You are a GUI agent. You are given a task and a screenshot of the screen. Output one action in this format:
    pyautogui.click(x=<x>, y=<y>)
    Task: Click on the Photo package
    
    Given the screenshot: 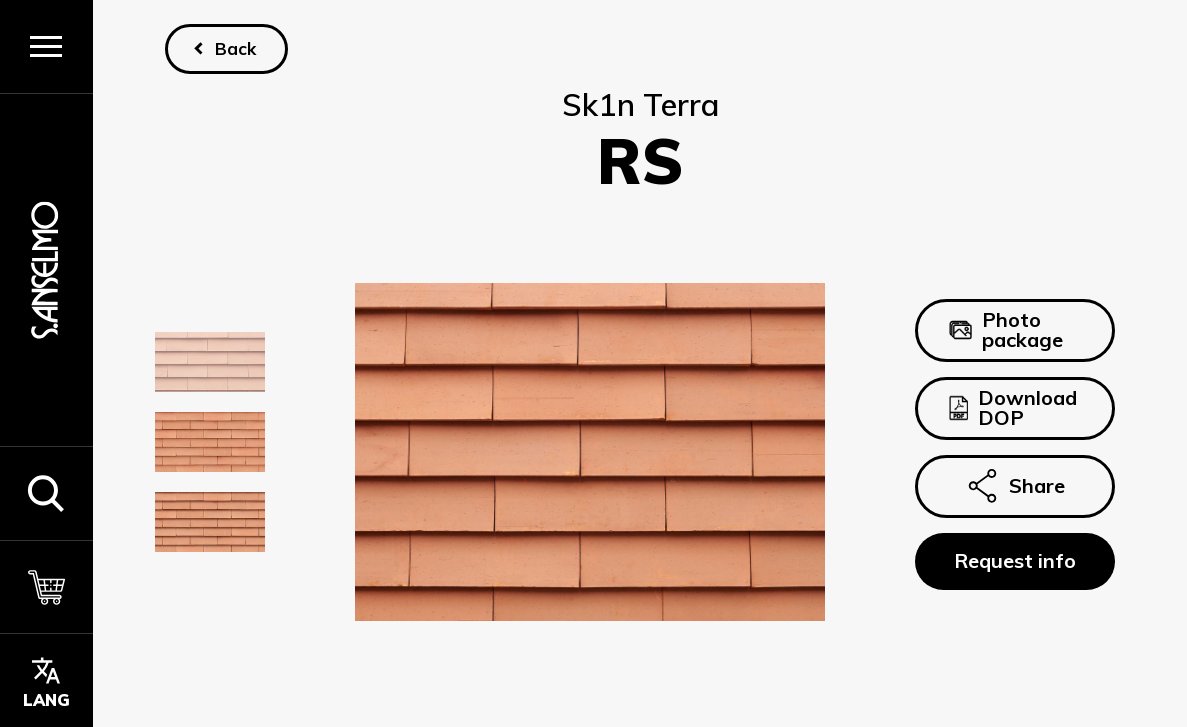 What is the action you would take?
    pyautogui.click(x=1006, y=330)
    